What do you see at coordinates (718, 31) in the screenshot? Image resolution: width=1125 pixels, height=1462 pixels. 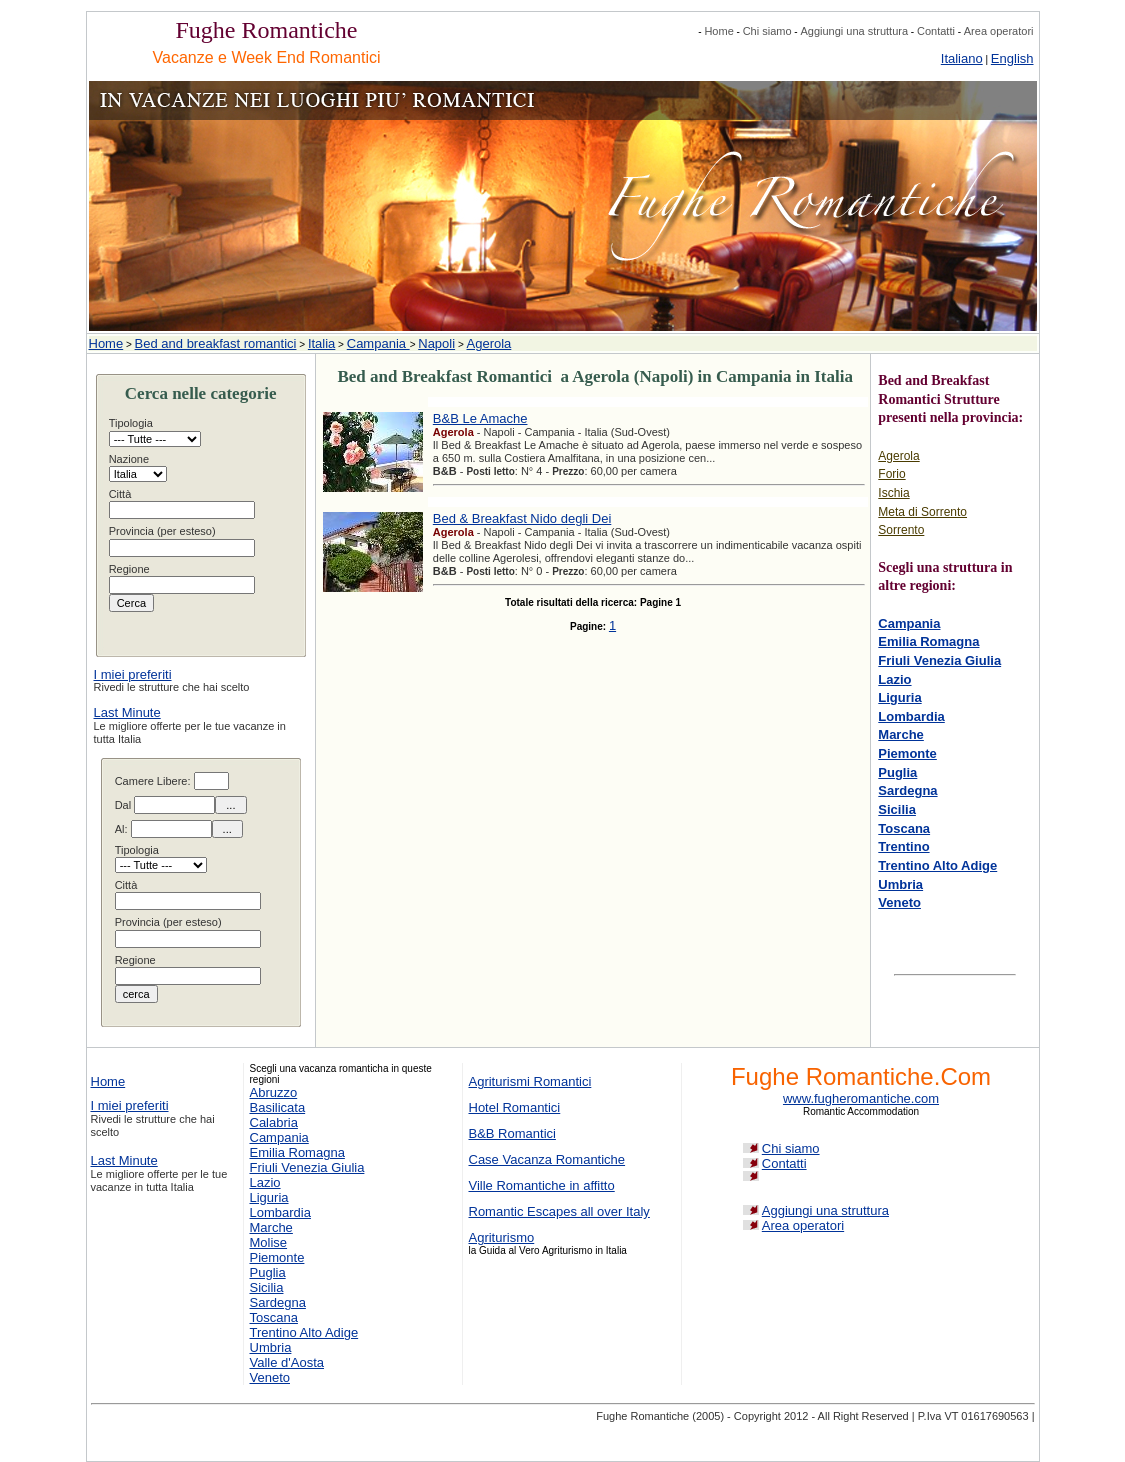 I see `Home` at bounding box center [718, 31].